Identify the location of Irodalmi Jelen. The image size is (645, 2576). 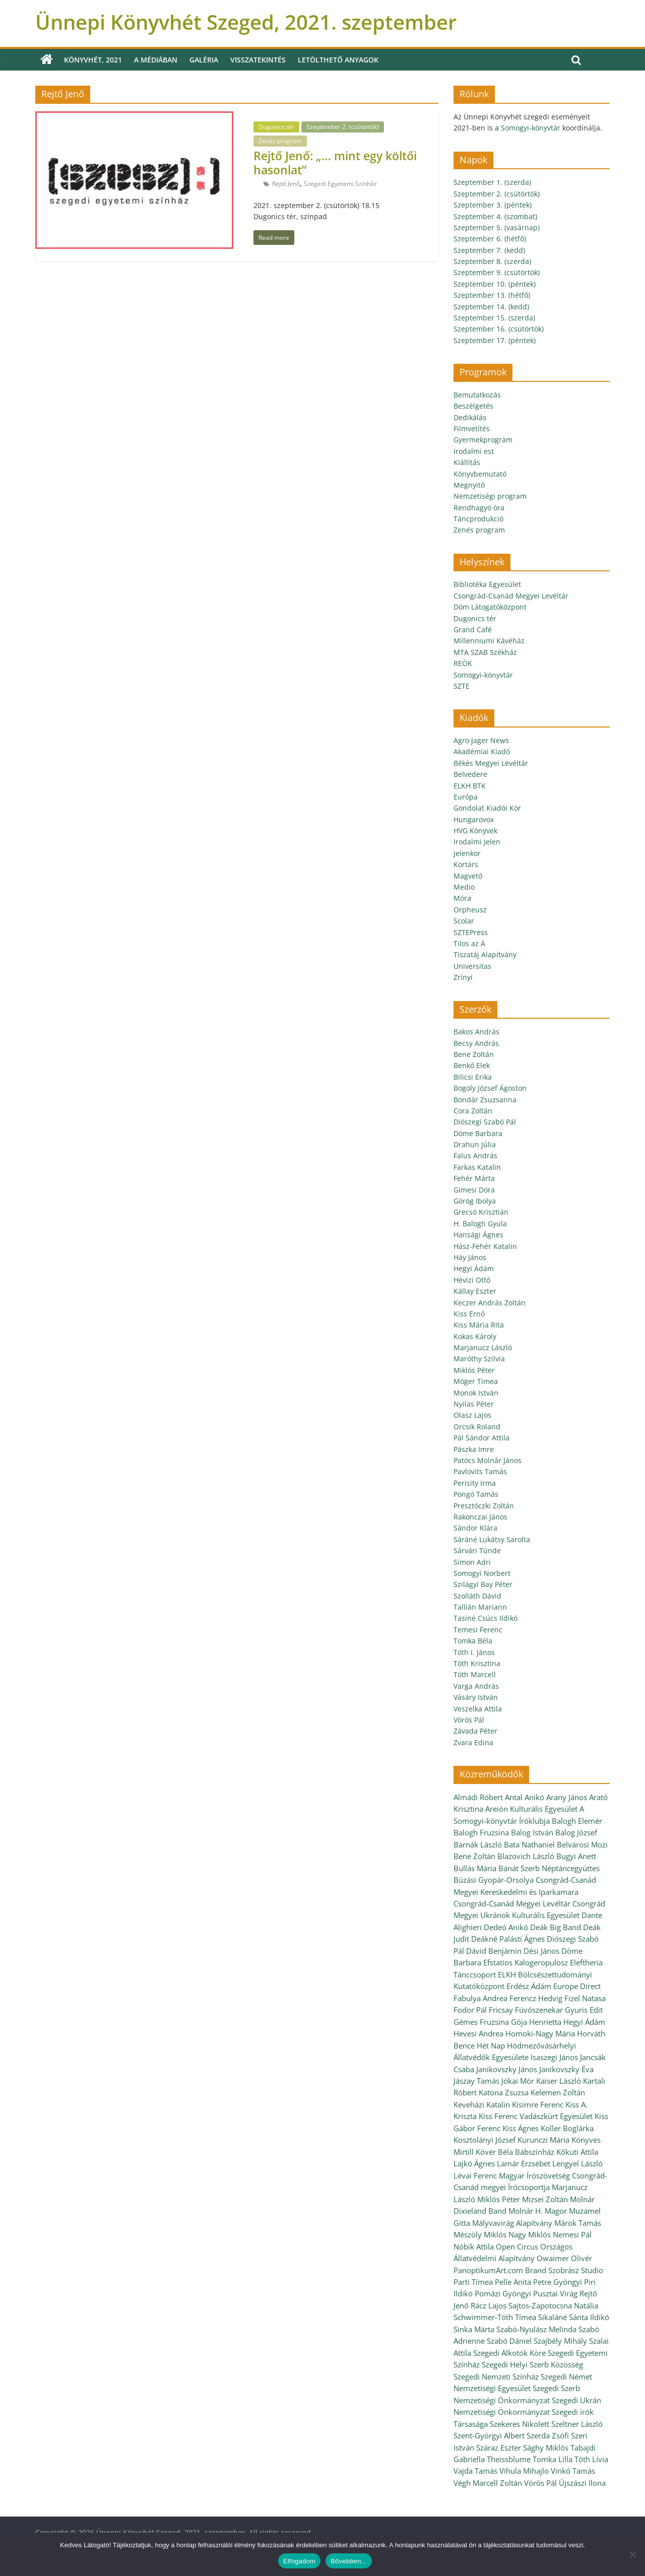
(477, 841).